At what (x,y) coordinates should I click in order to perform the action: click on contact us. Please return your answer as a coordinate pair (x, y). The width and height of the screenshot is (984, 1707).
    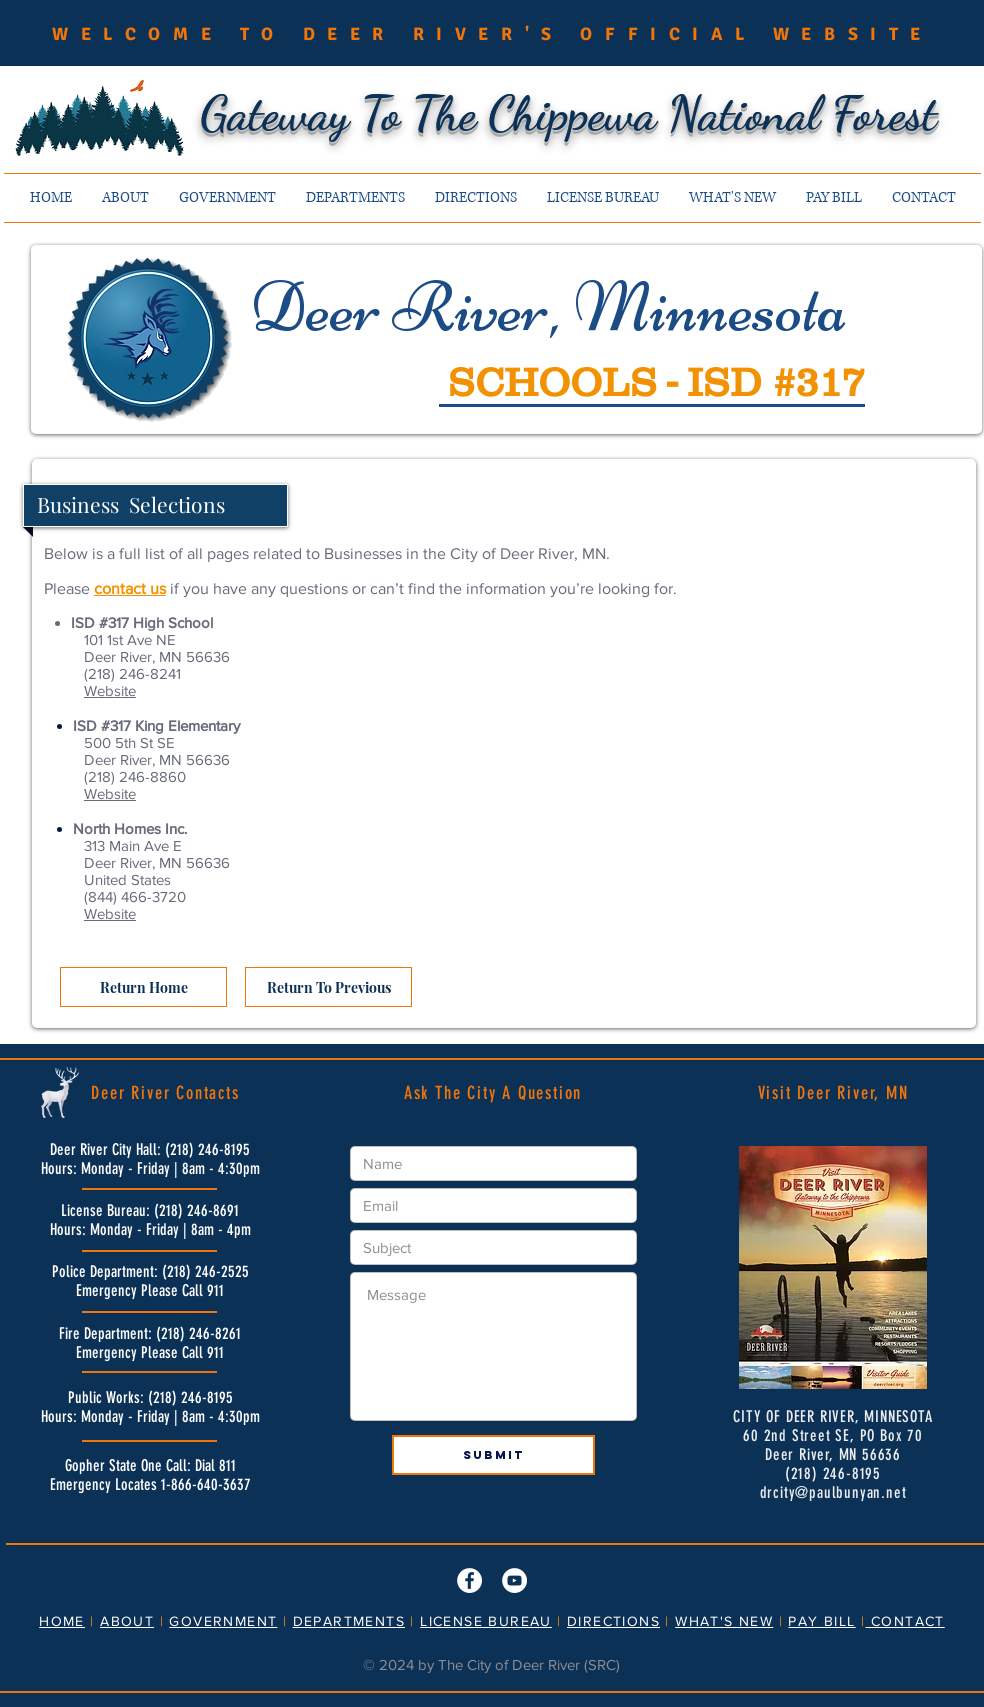
    Looking at the image, I should click on (130, 588).